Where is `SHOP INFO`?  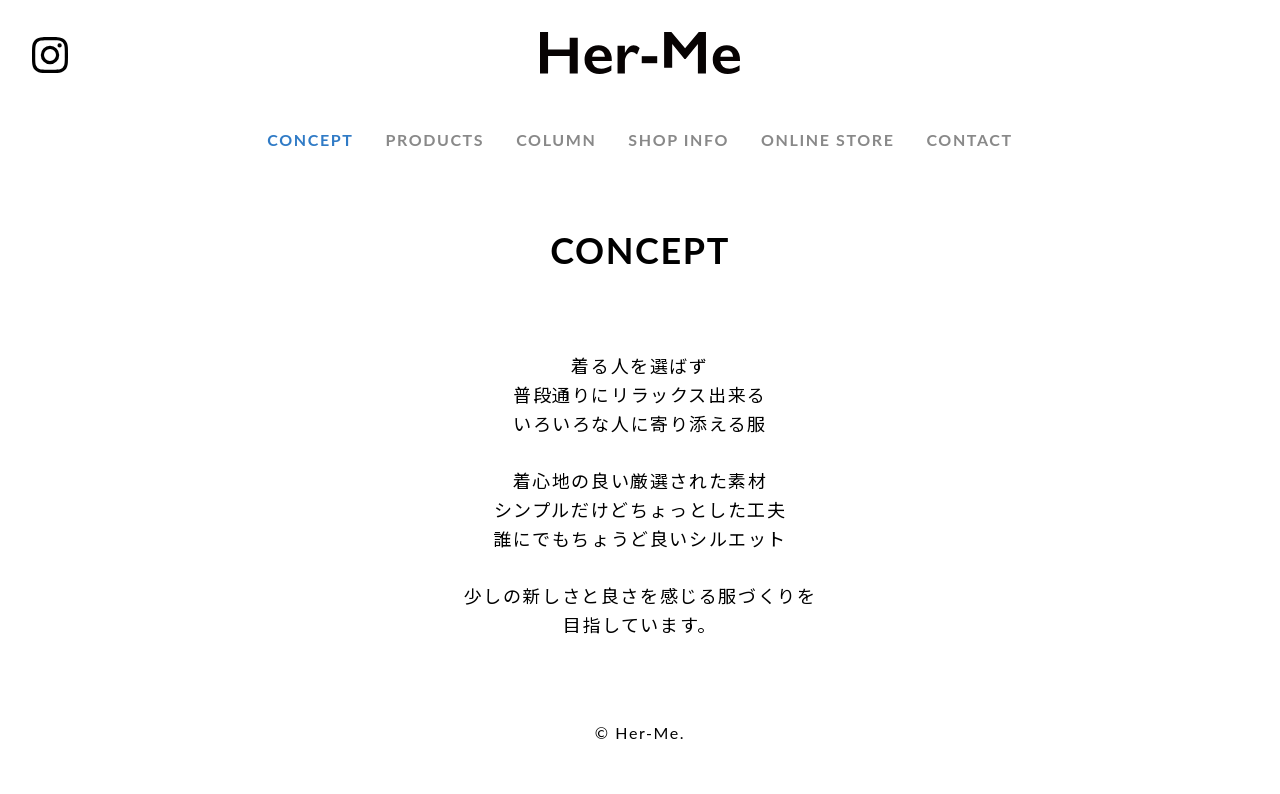 SHOP INFO is located at coordinates (678, 139).